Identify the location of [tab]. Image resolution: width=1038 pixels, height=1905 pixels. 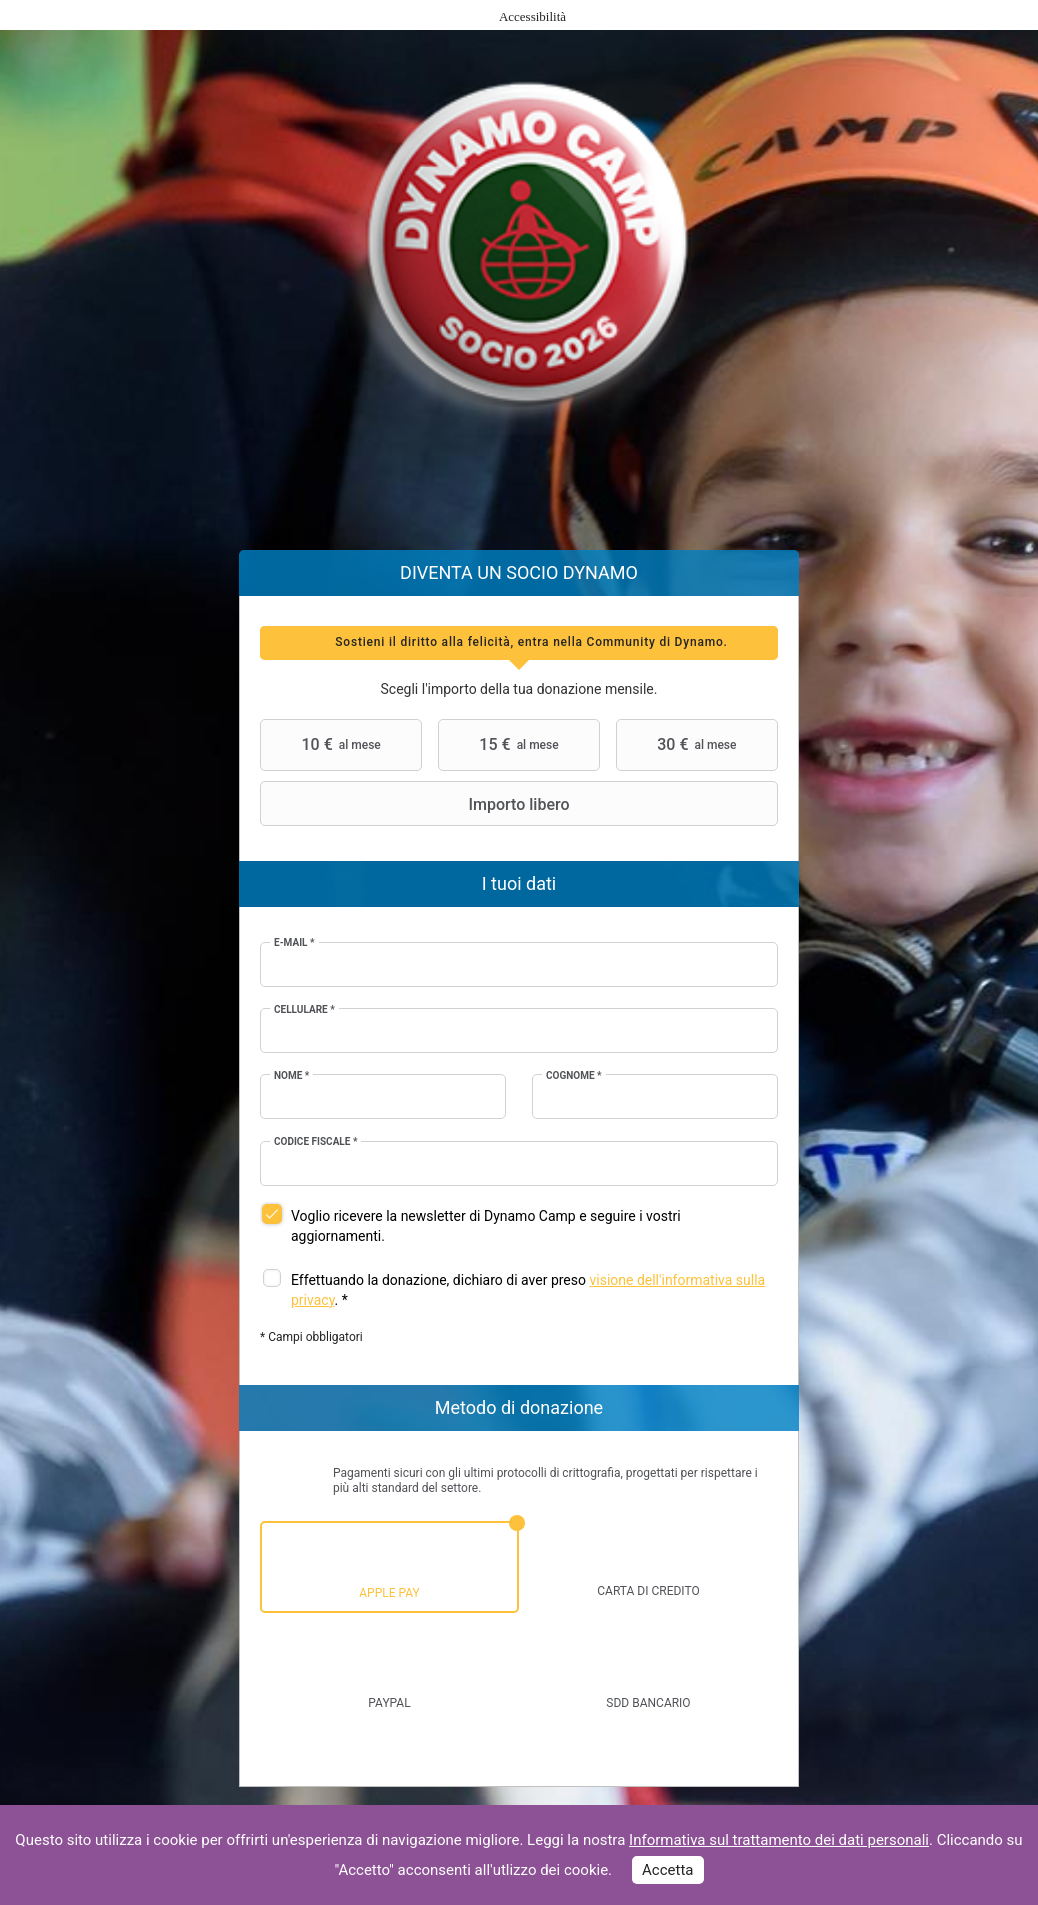
(519, 643).